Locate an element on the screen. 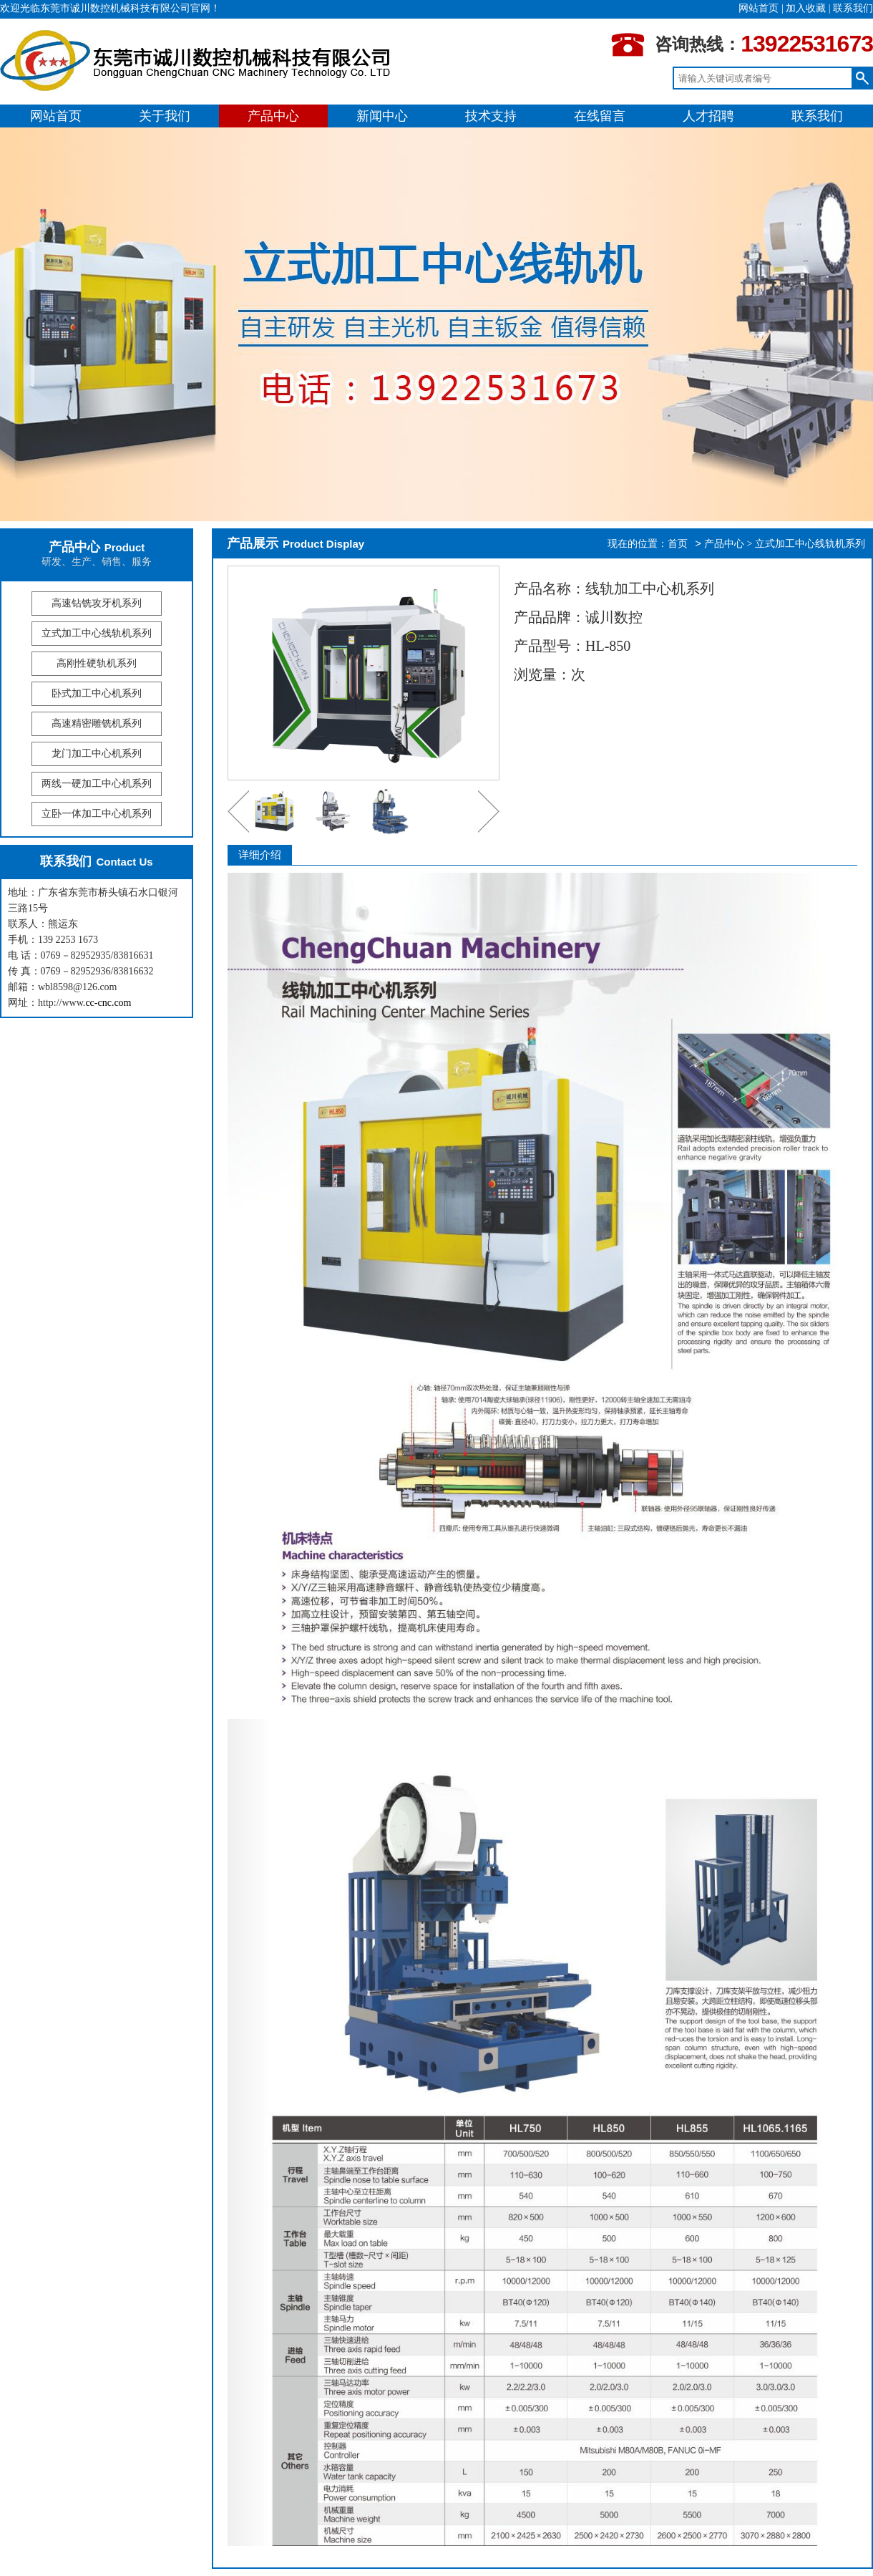 This screenshot has width=873, height=2576. 人才招聘 is located at coordinates (708, 116).